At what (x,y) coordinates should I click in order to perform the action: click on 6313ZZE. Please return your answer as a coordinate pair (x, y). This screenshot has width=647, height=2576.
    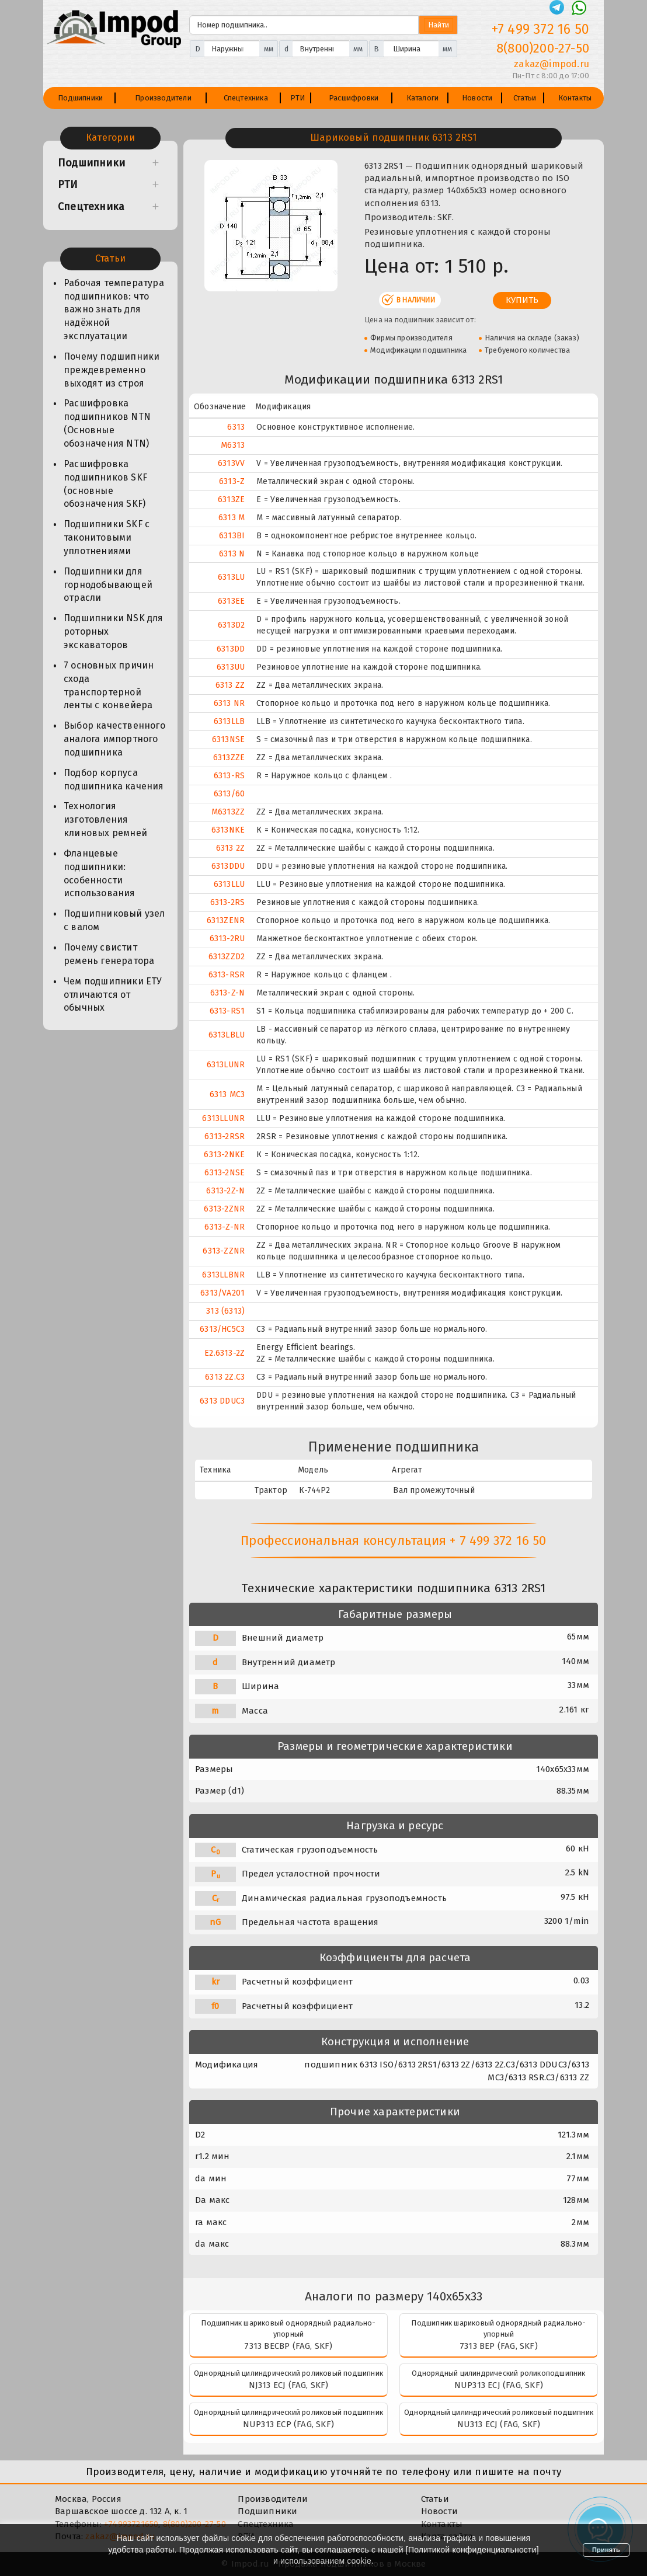
    Looking at the image, I should click on (229, 758).